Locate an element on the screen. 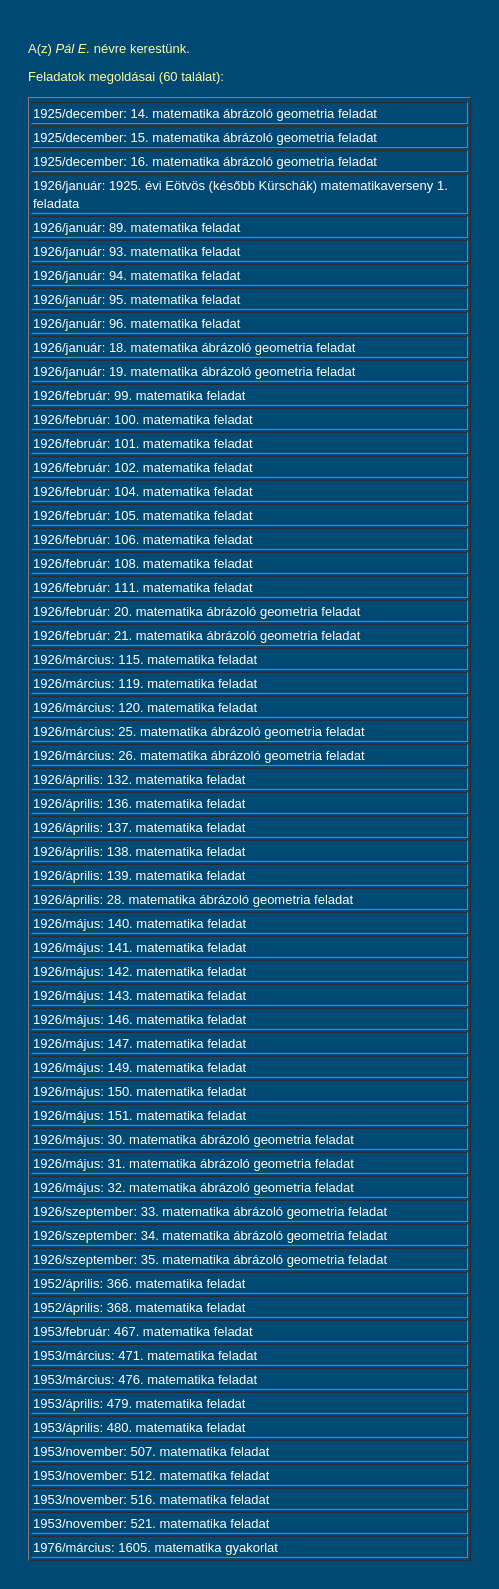 The height and width of the screenshot is (1589, 499). 1926/április: 132. matematika feladat is located at coordinates (139, 779).